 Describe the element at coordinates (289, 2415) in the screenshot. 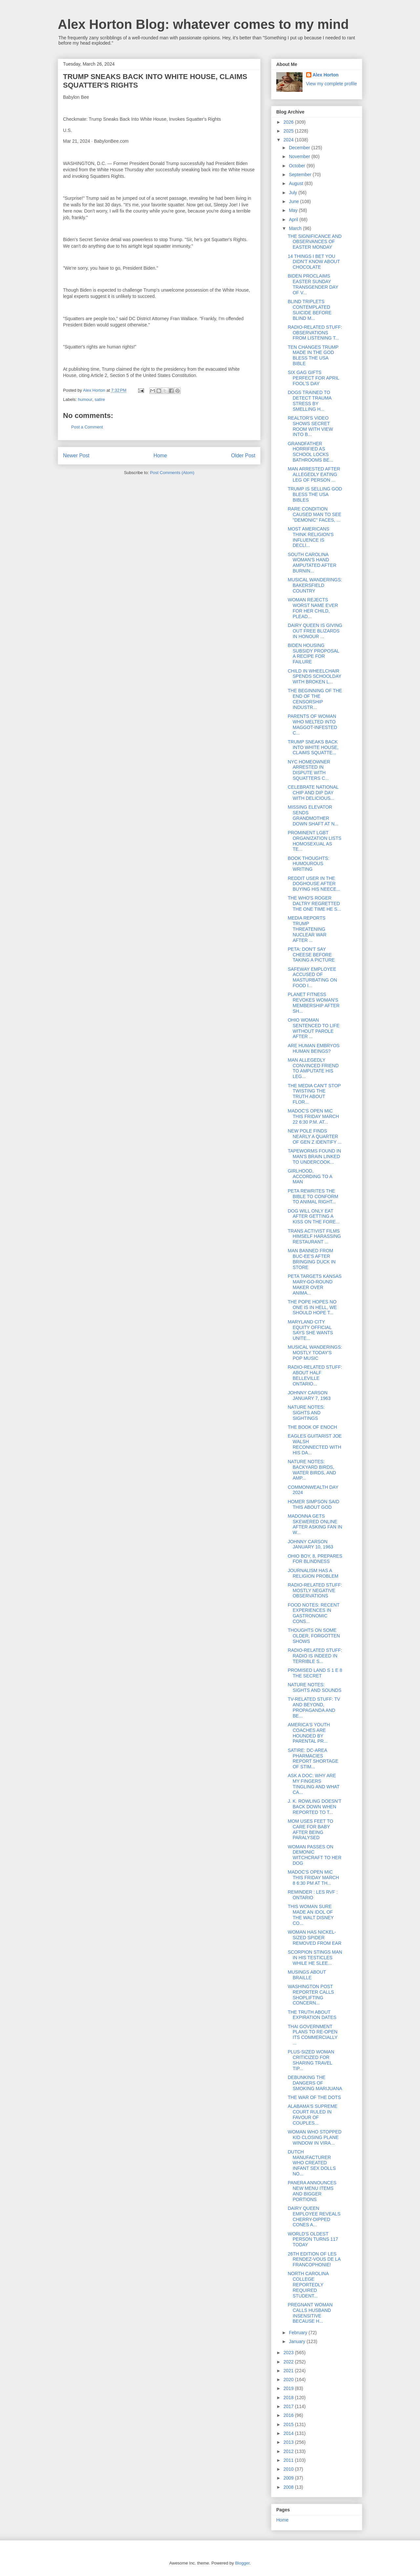

I see `2016` at that location.